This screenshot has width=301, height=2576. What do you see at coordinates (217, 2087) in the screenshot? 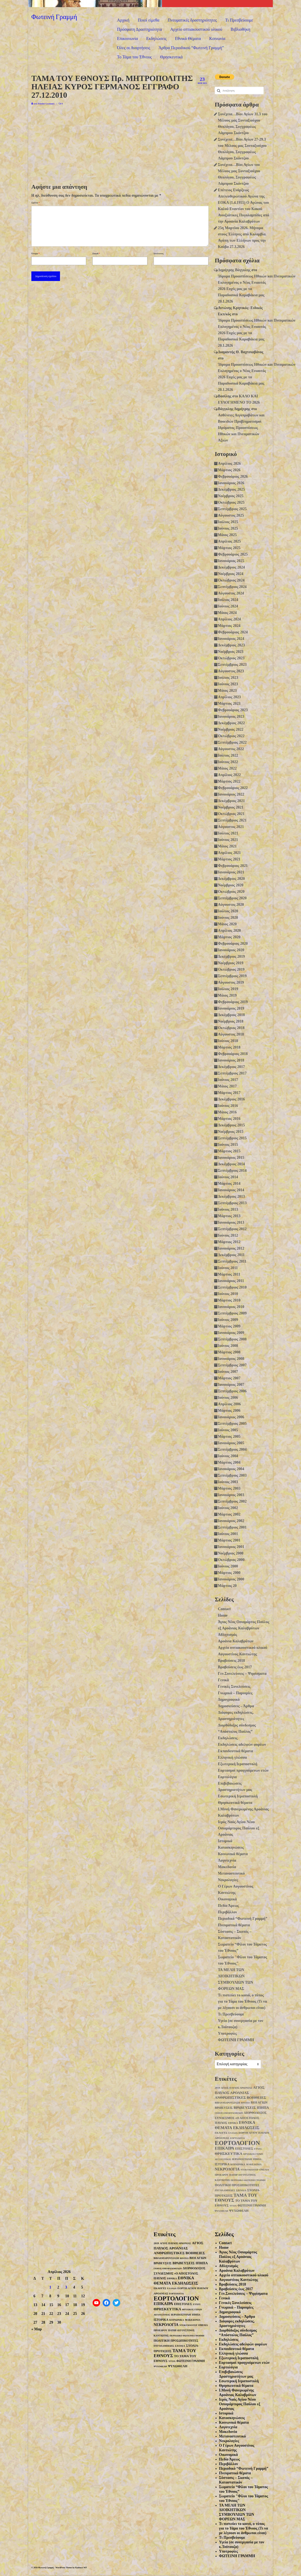
I see `2019 [2019 (5 στοιχεία)]` at bounding box center [217, 2087].